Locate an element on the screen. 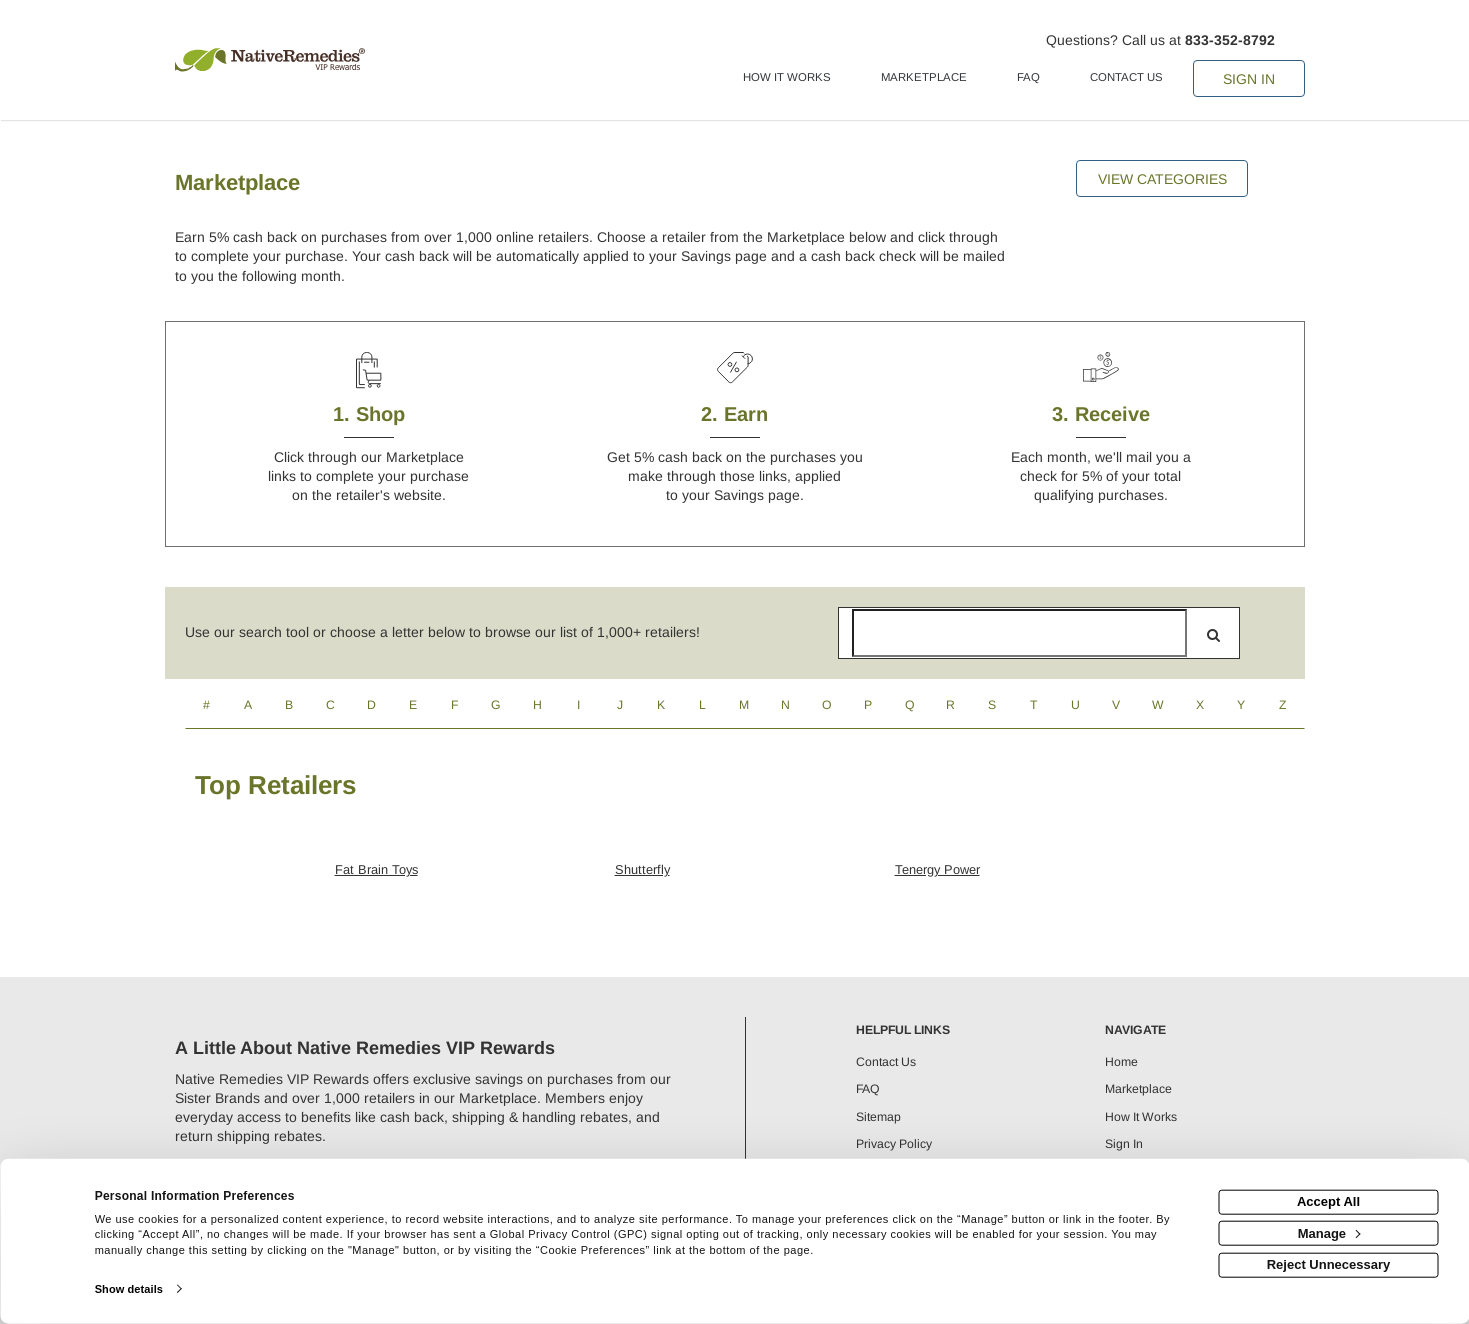 This screenshot has height=1324, width=1469. [Search for retailers] is located at coordinates (1019, 633).